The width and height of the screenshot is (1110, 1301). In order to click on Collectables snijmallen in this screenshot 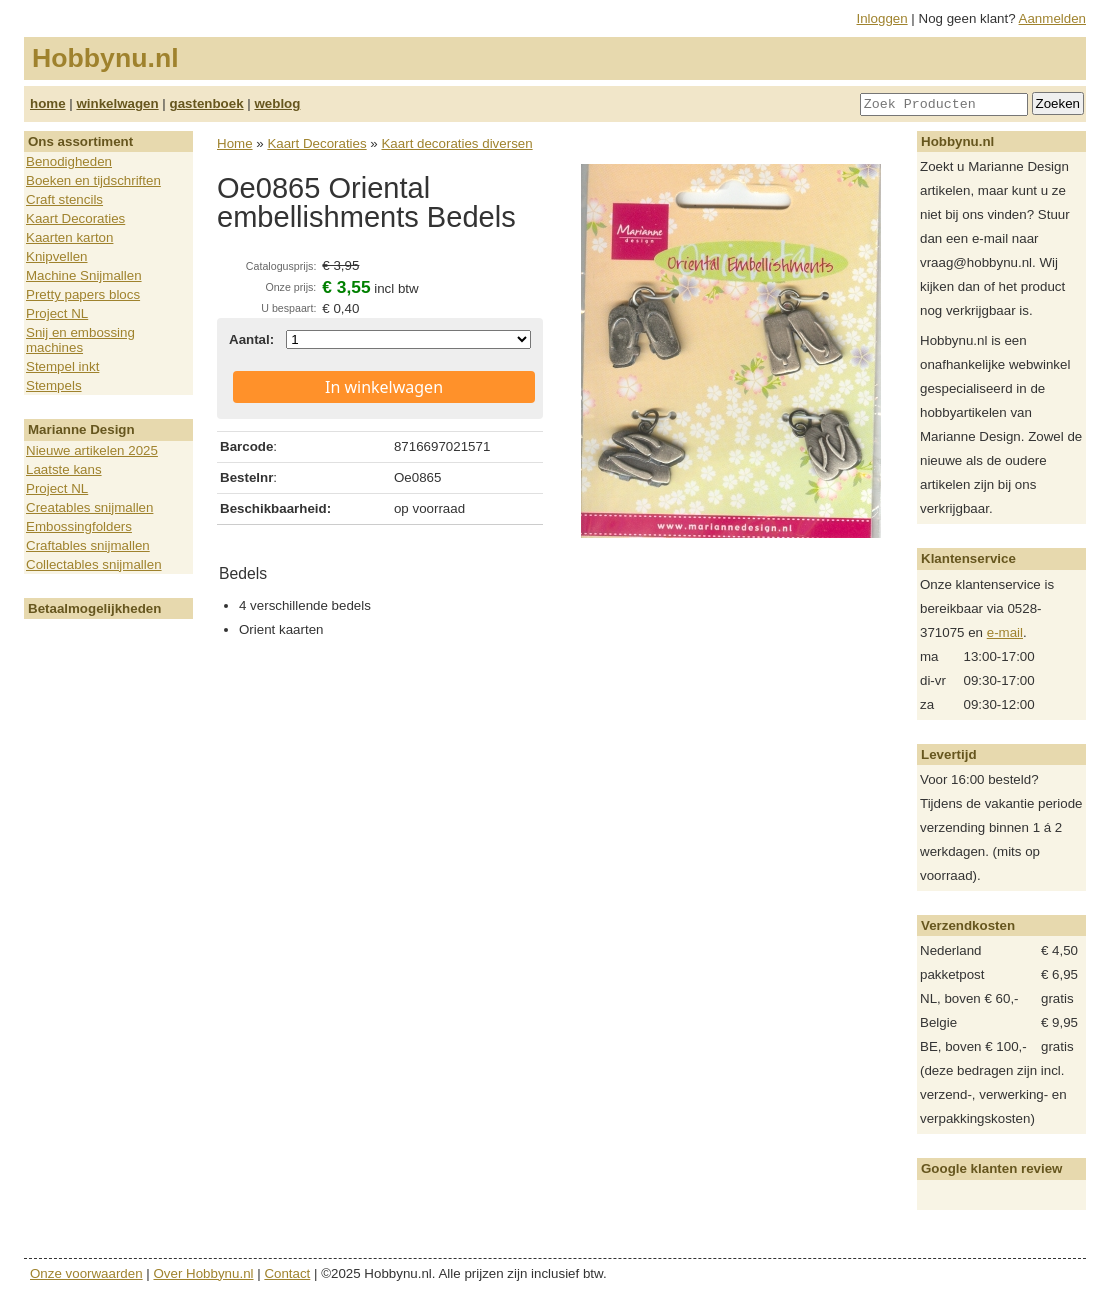, I will do `click(94, 564)`.